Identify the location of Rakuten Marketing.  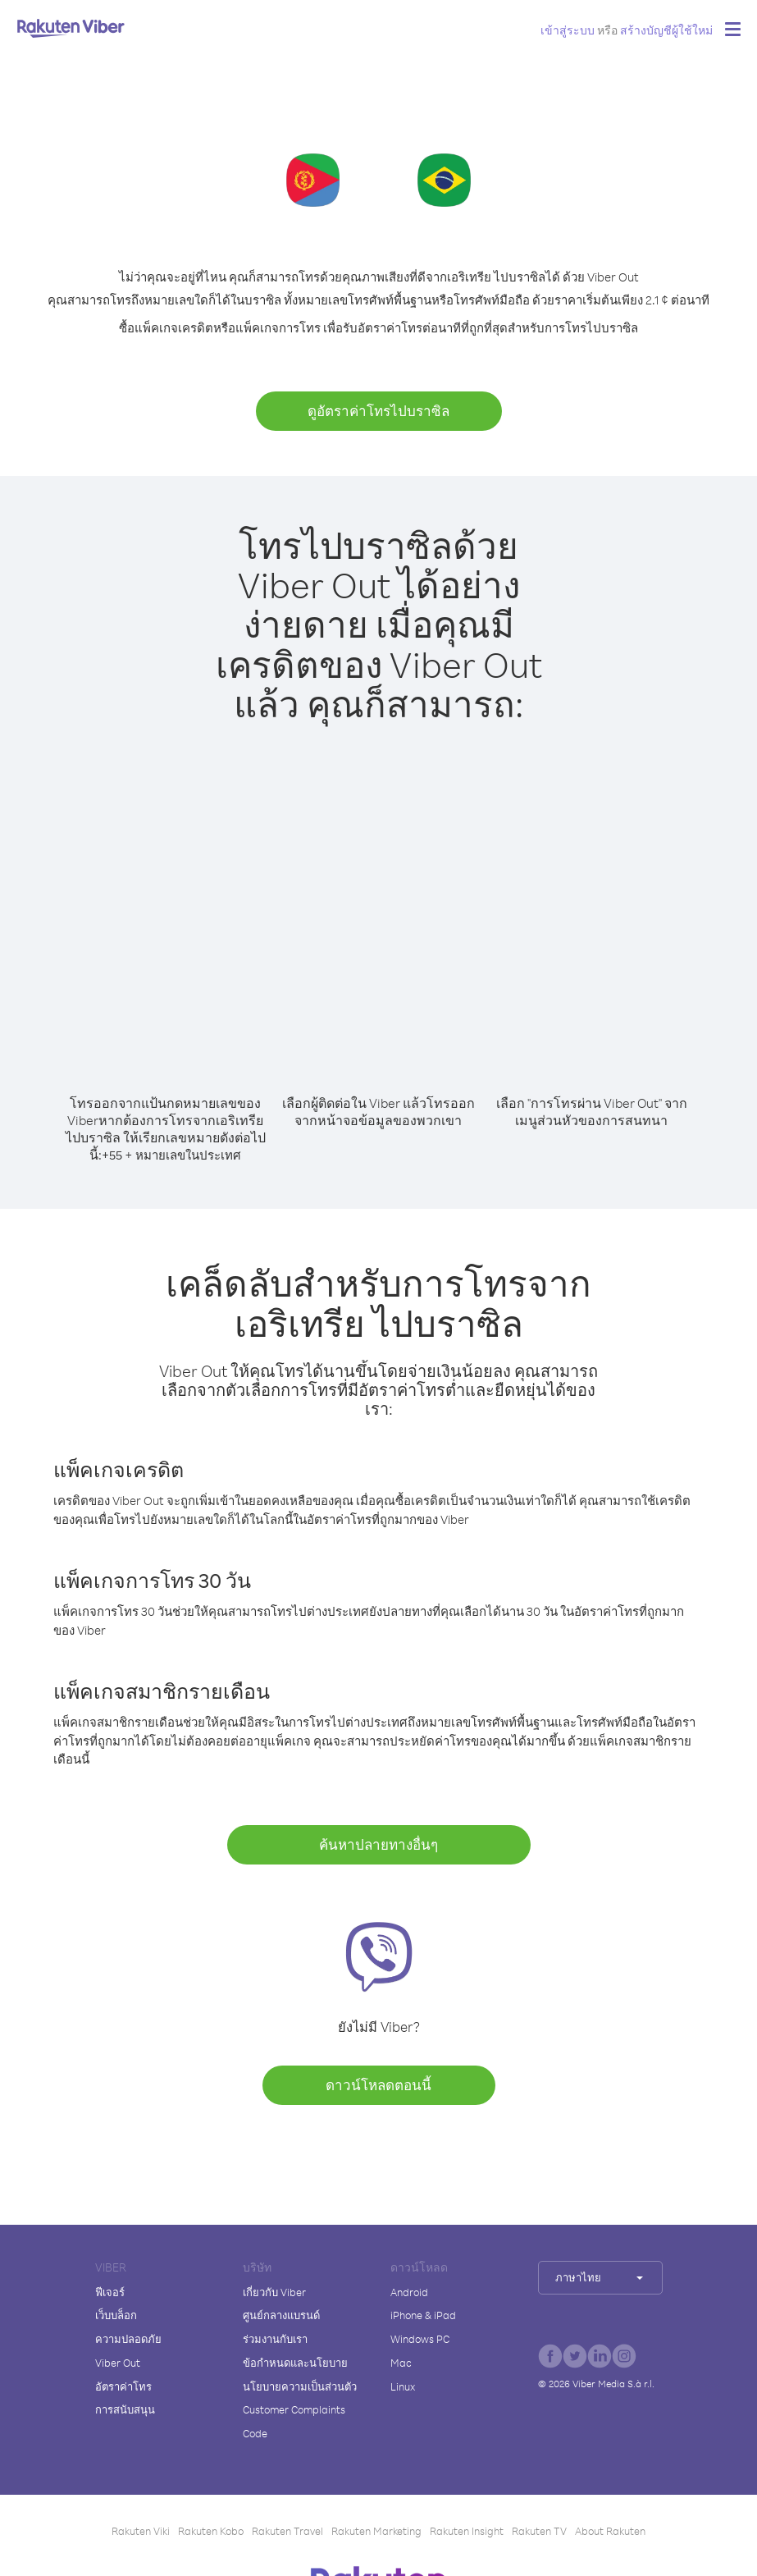
(376, 2530).